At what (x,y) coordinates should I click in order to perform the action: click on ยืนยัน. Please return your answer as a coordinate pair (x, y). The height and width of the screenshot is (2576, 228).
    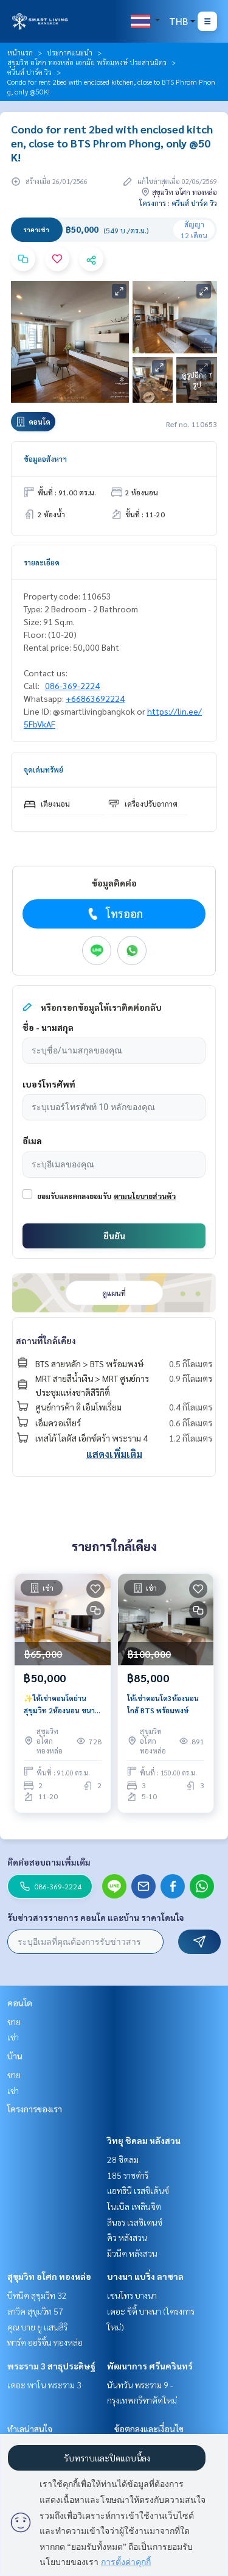
    Looking at the image, I should click on (114, 1235).